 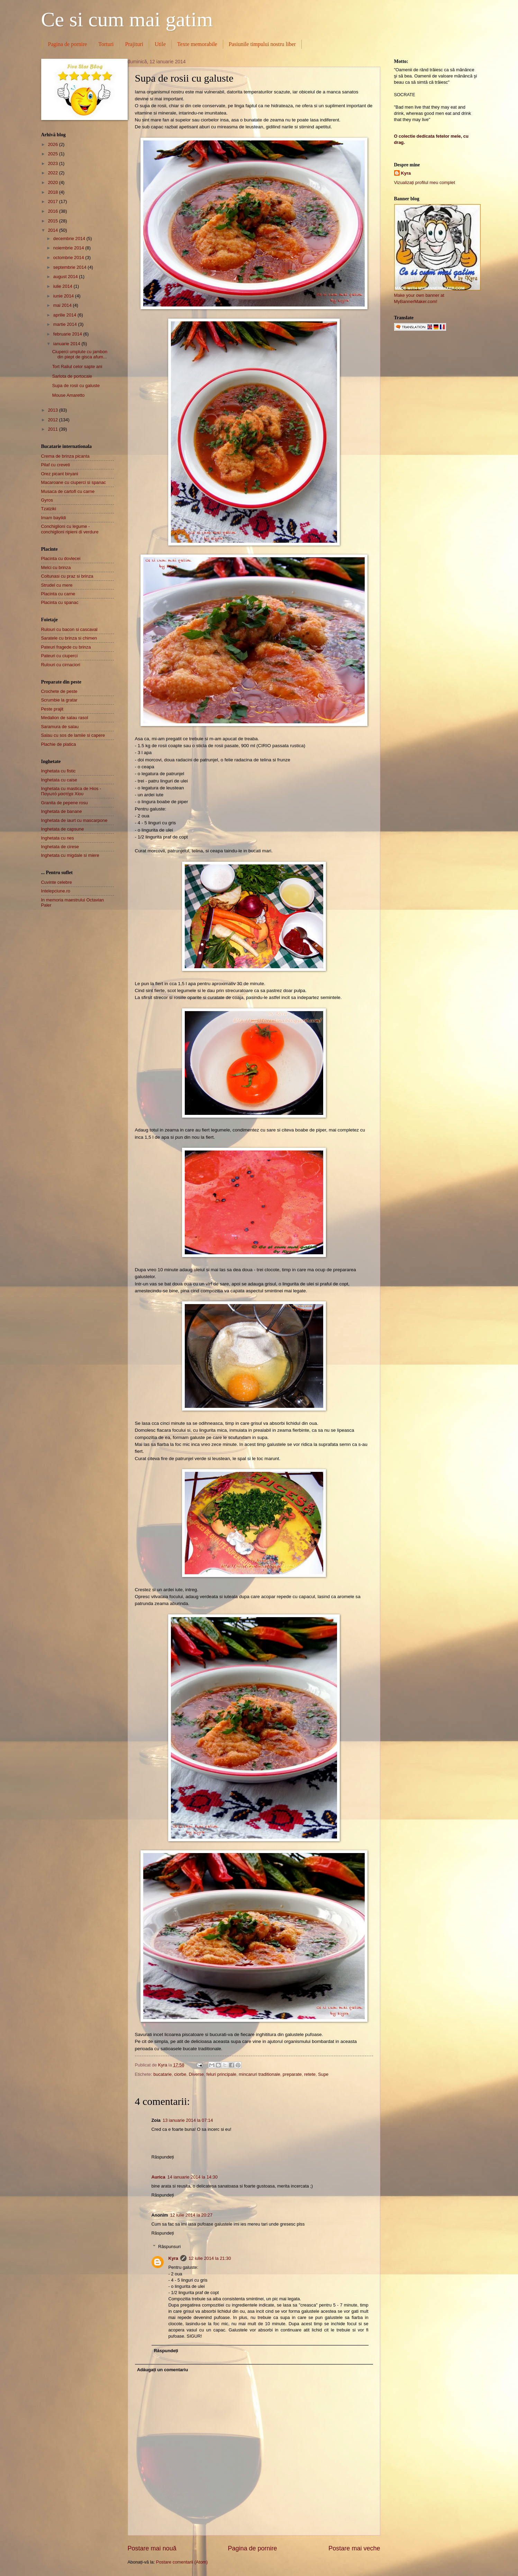 What do you see at coordinates (162, 2074) in the screenshot?
I see `bucatarie` at bounding box center [162, 2074].